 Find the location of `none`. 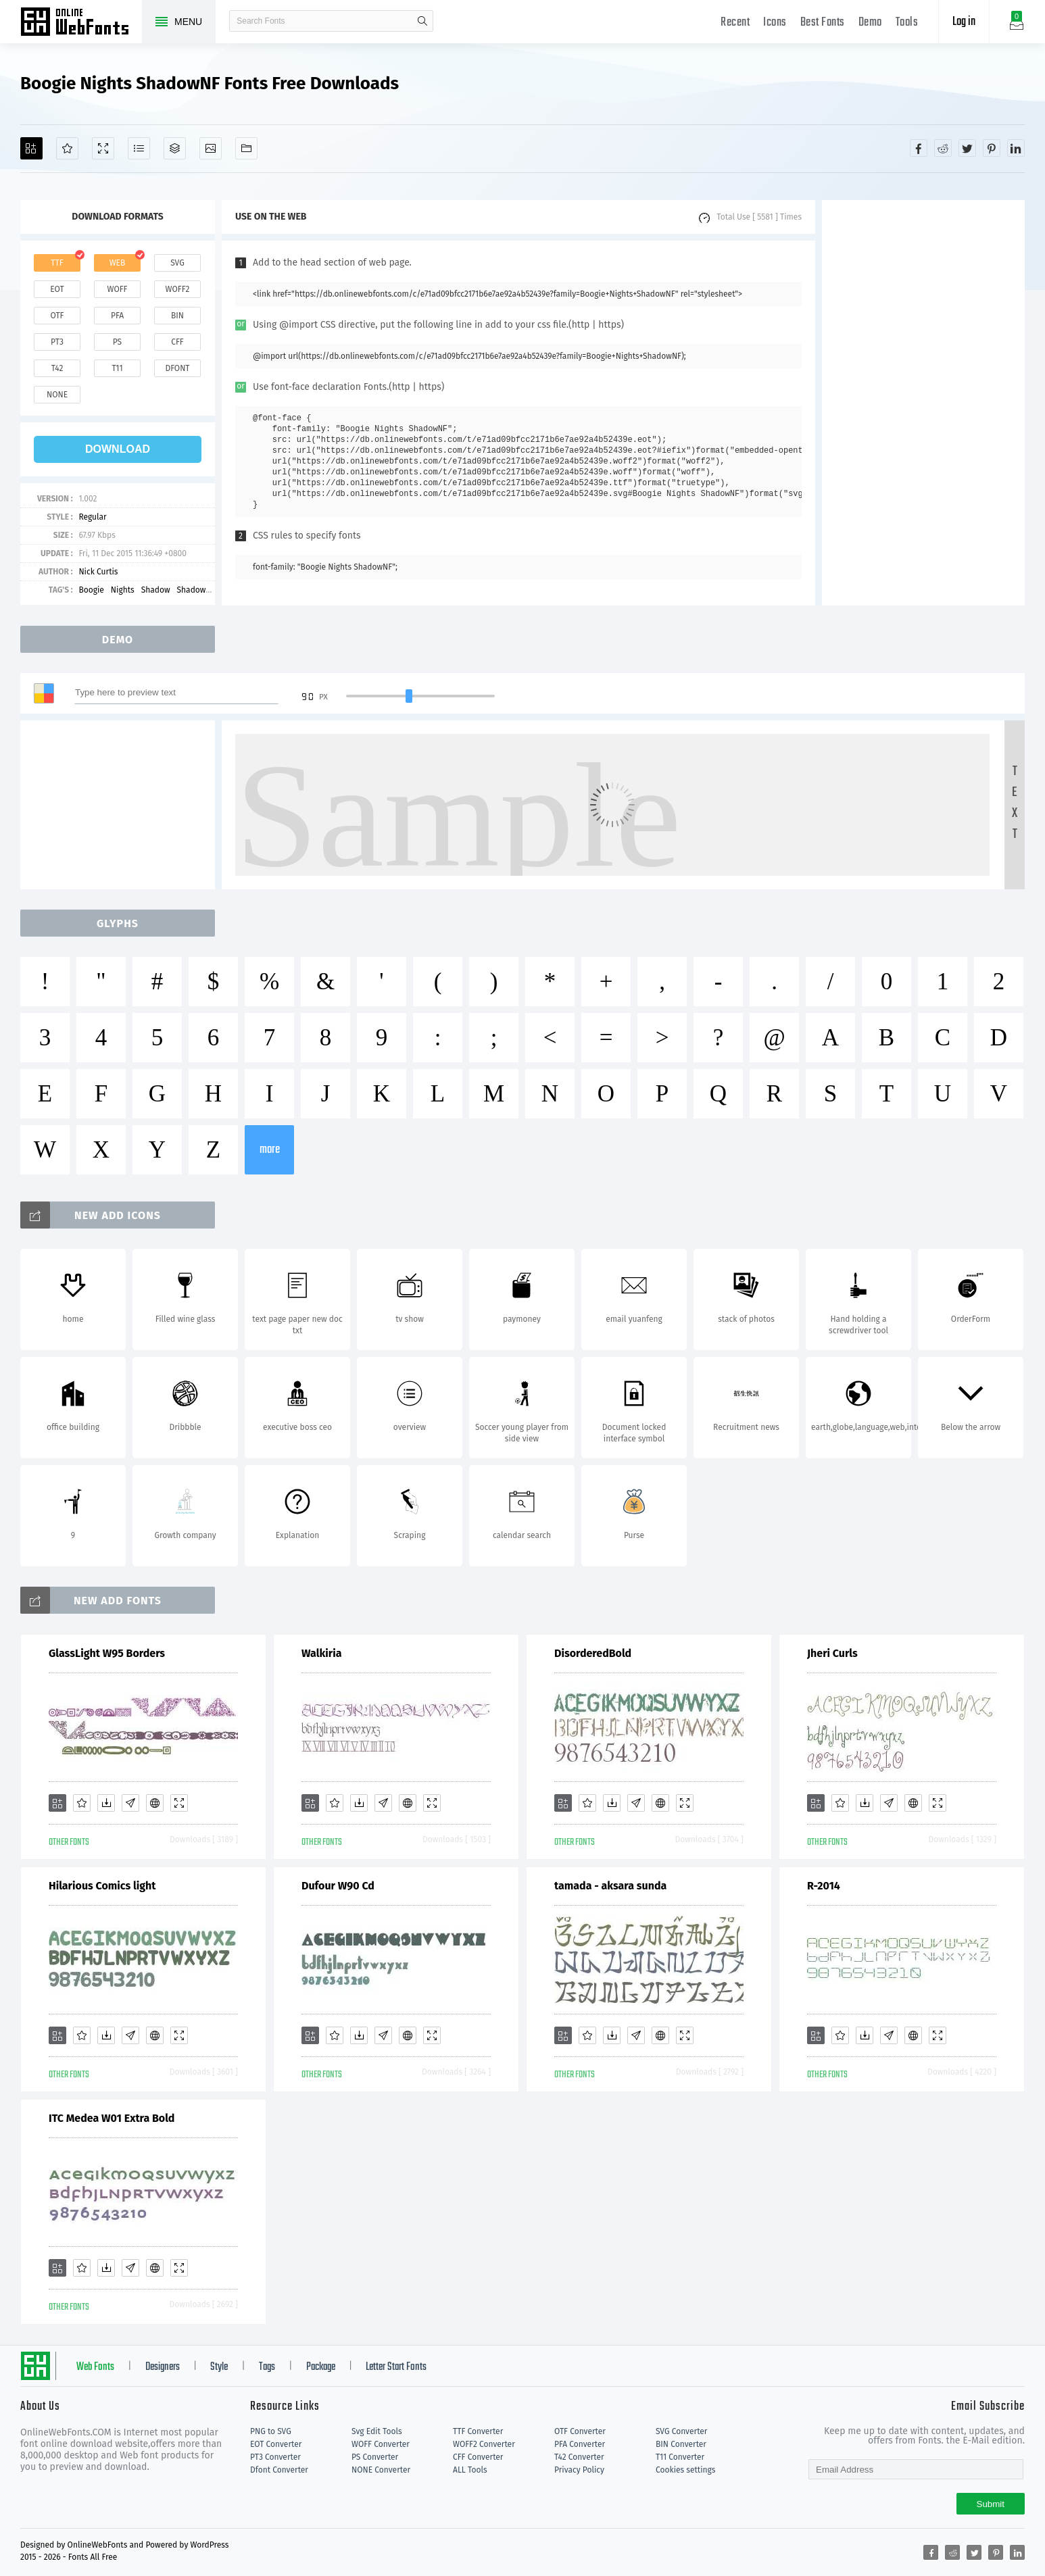

none is located at coordinates (57, 394).